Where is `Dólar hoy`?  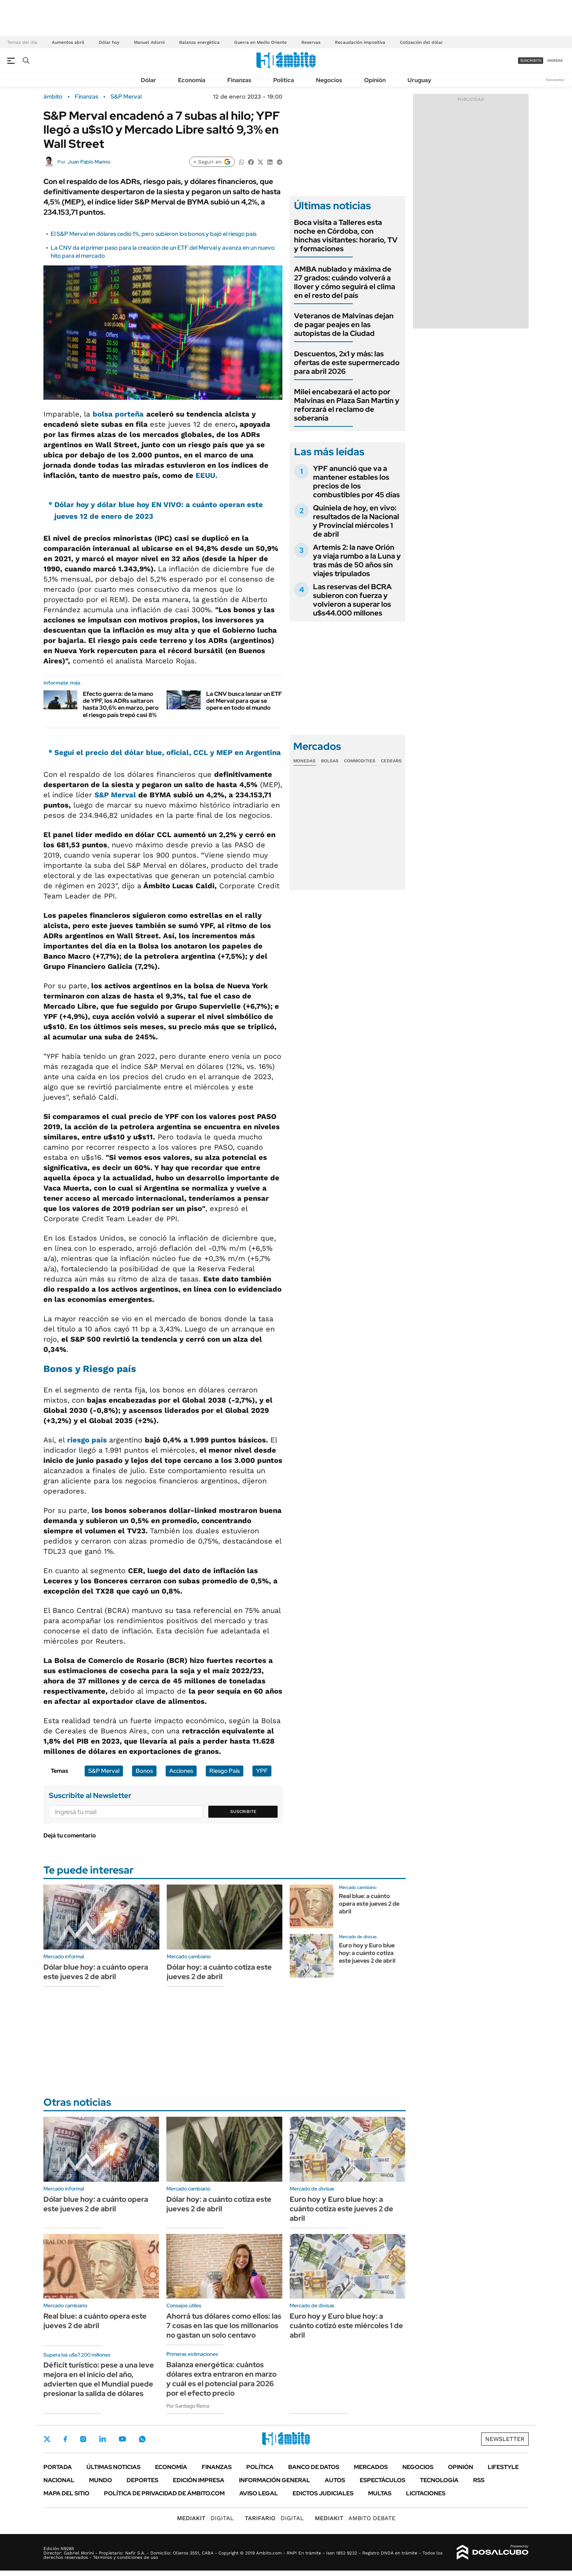 Dólar hoy is located at coordinates (109, 42).